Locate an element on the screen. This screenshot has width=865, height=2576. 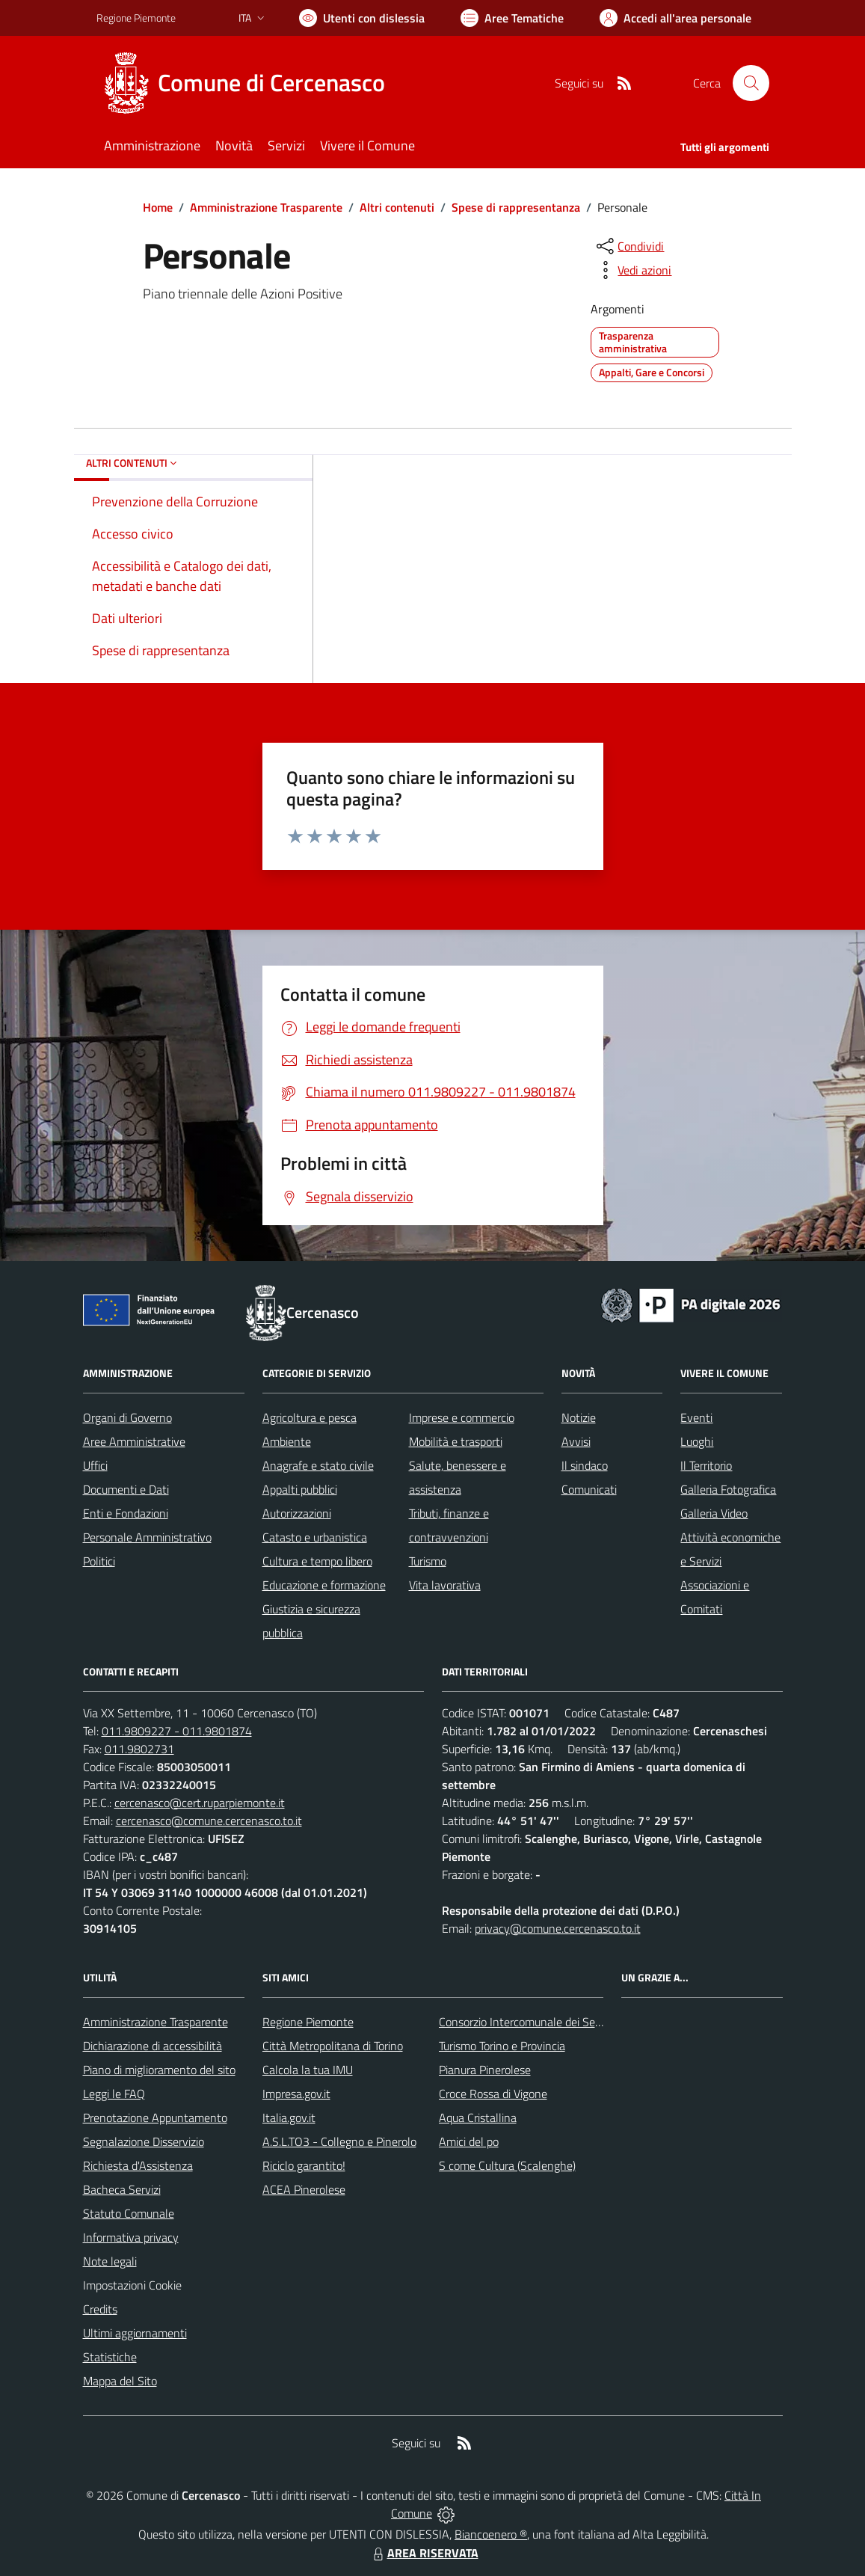
Galleria Fotografica is located at coordinates (728, 1489).